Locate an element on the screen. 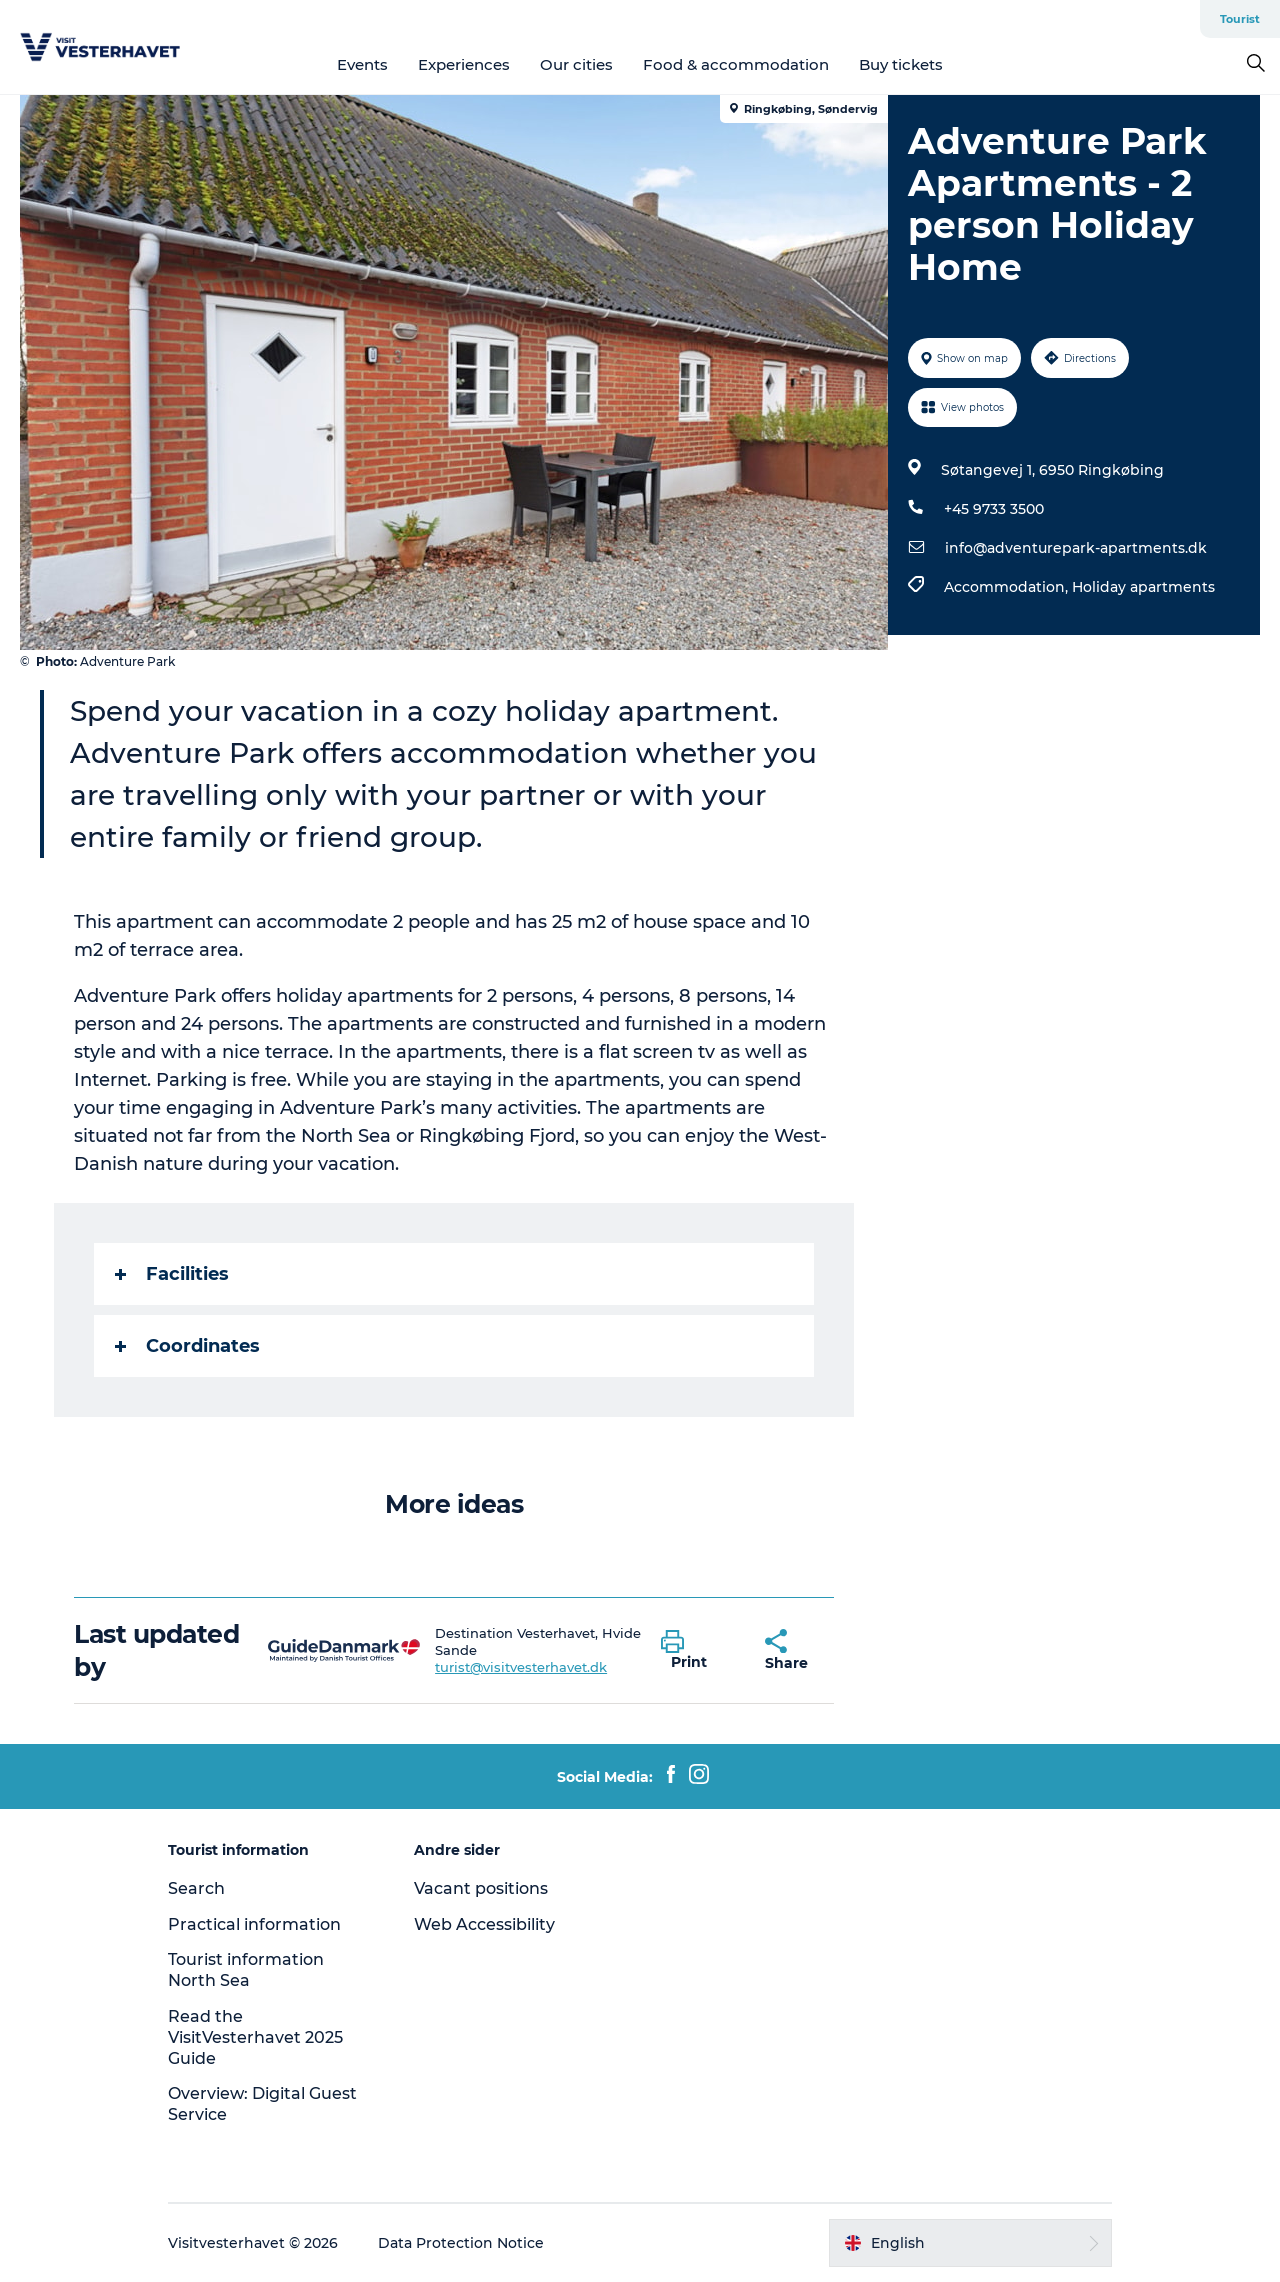 This screenshot has height=2282, width=1280. Vacant positions is located at coordinates (481, 1888).